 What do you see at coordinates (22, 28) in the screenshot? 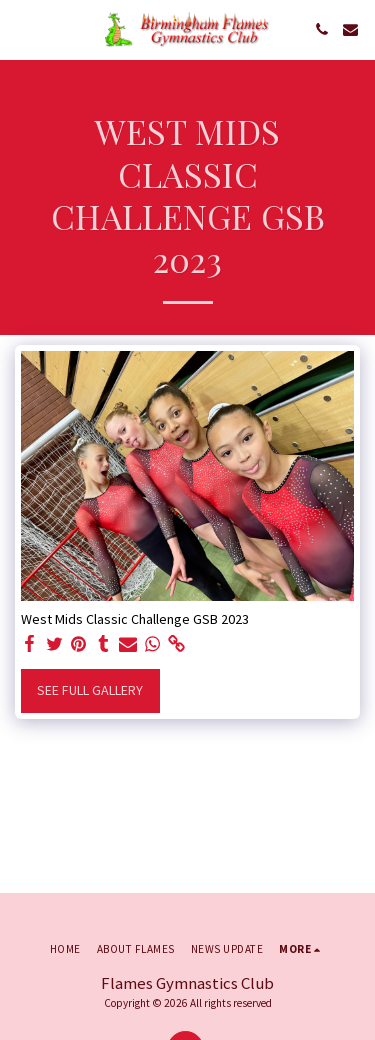
I see `[button]` at bounding box center [22, 28].